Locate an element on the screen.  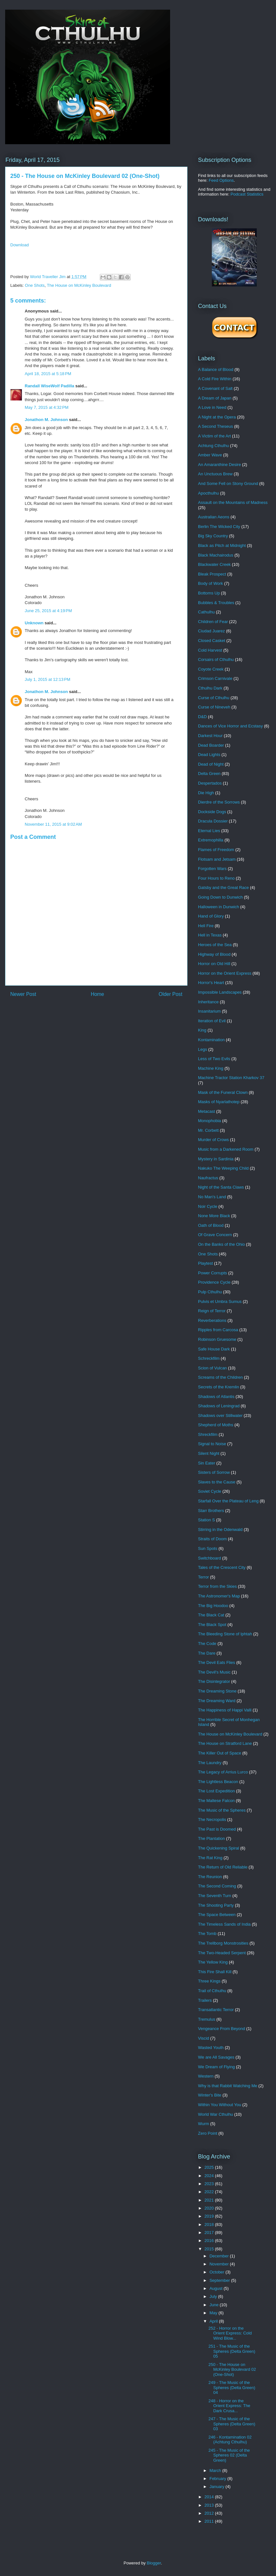
Slaves to the Cause is located at coordinates (216, 1482).